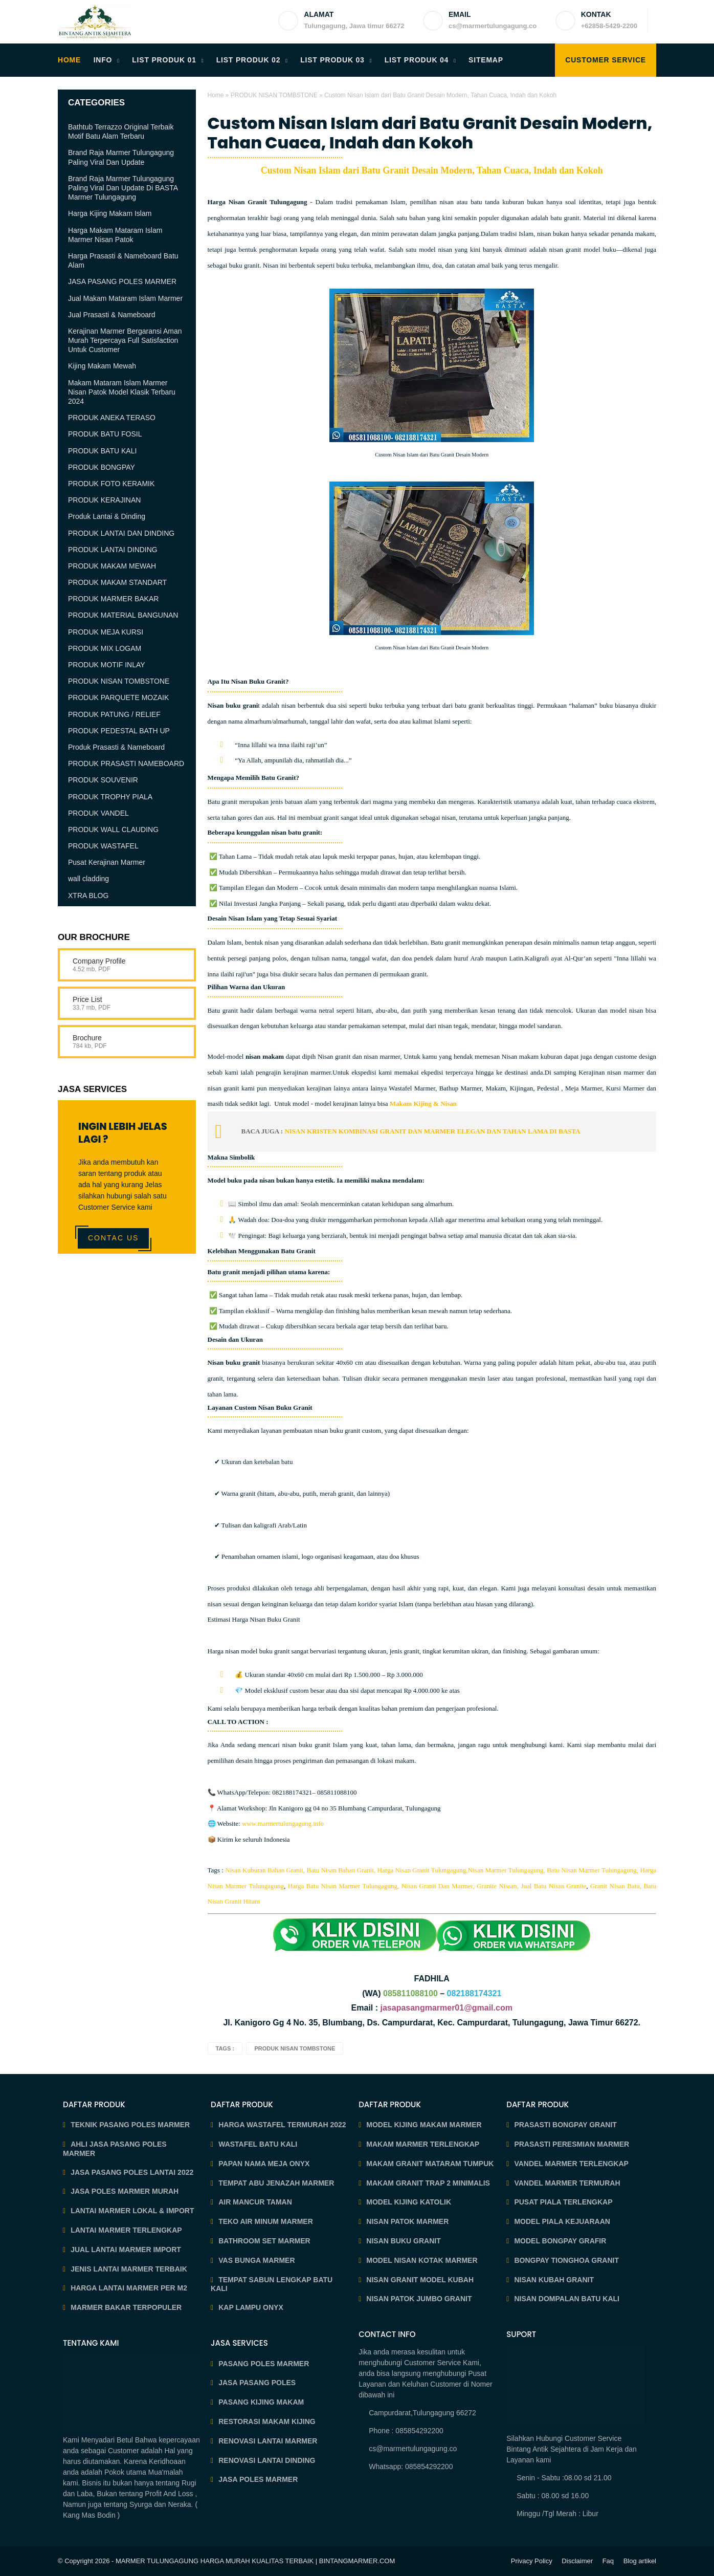  Describe the element at coordinates (106, 665) in the screenshot. I see `PRODUK MOTIF INLAY` at that location.